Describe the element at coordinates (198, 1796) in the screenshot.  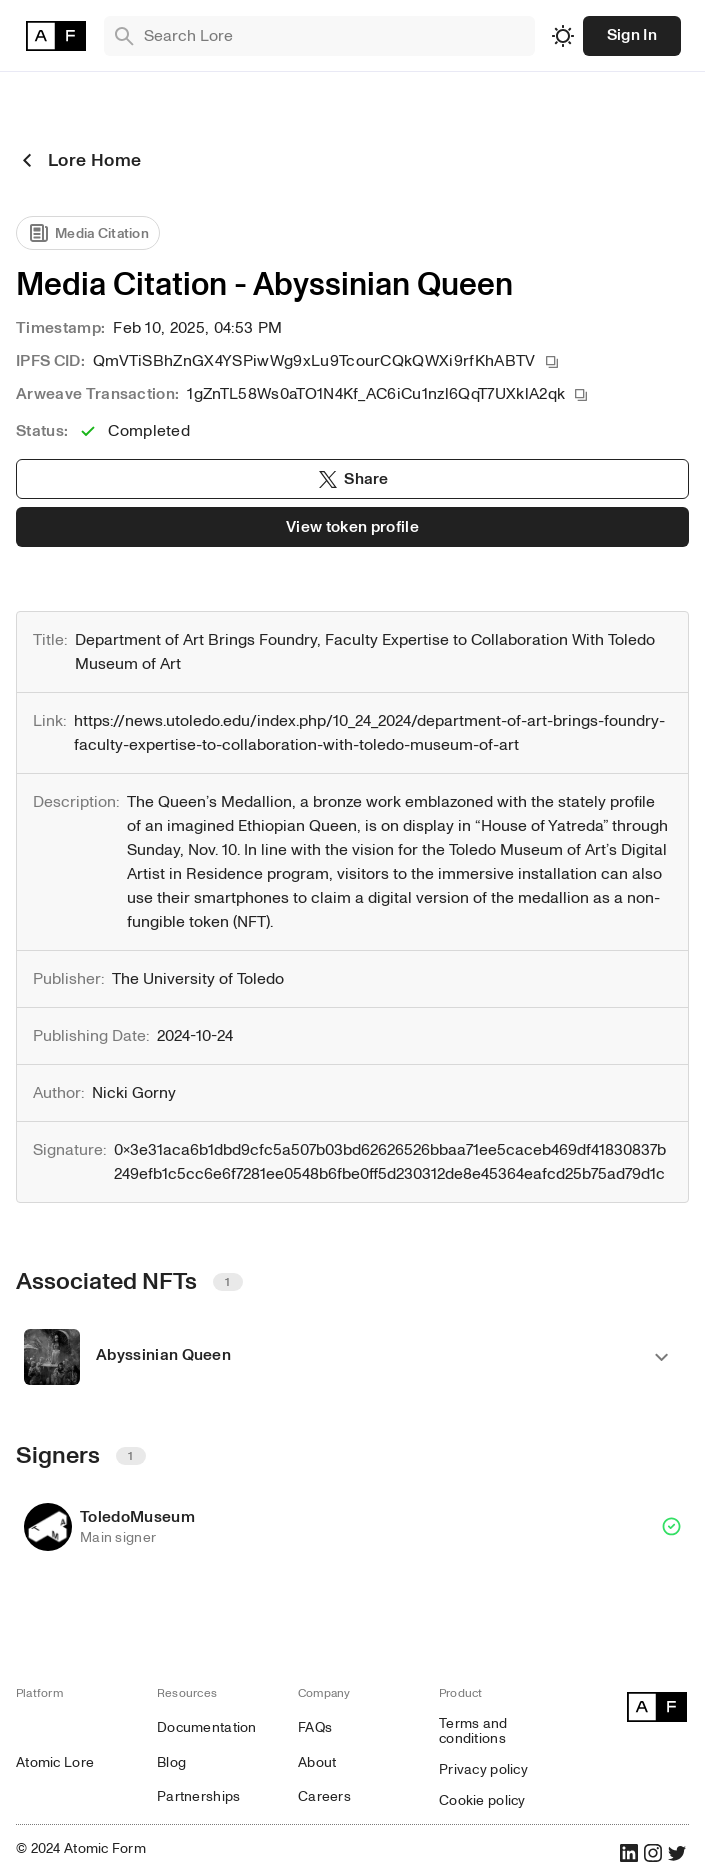
I see `Partnerships` at that location.